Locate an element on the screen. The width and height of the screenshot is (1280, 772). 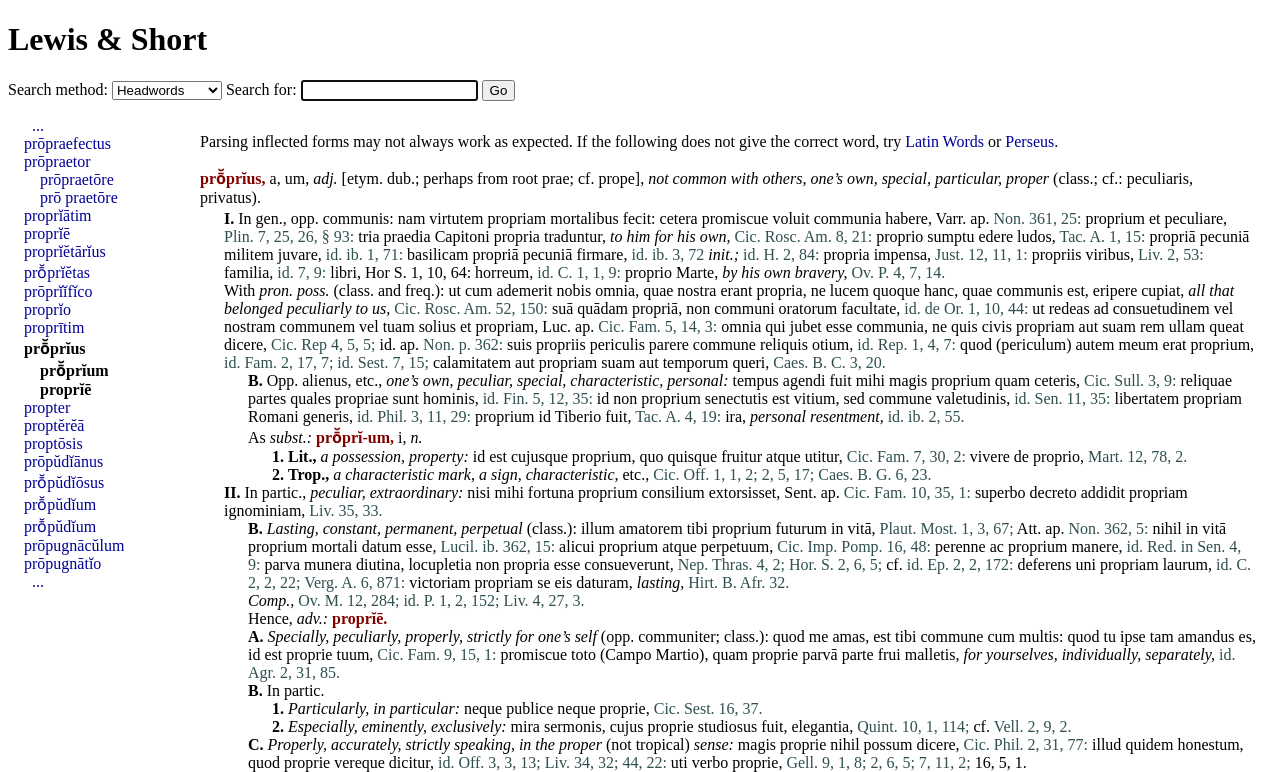
ad is located at coordinates (1101, 308).